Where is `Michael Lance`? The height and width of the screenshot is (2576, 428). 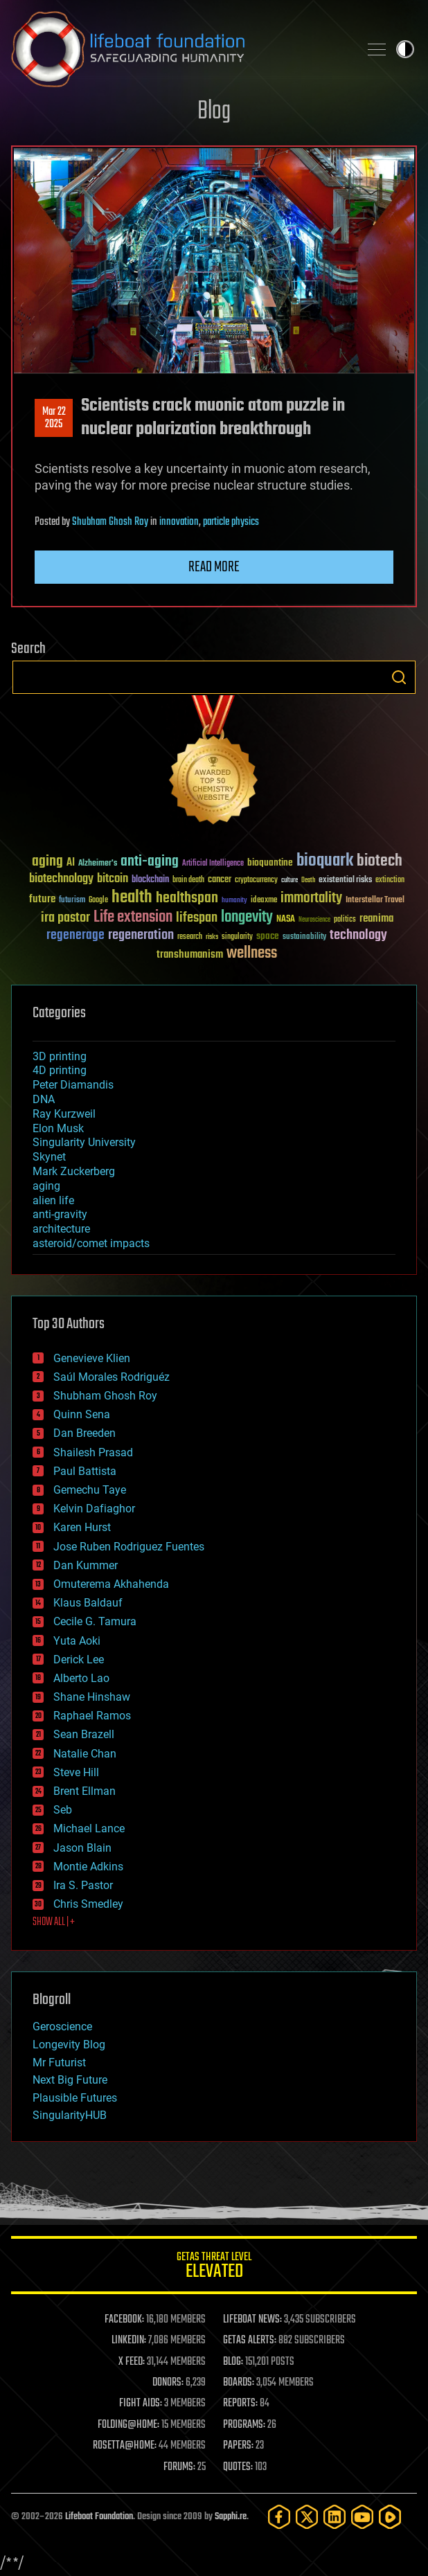
Michael Lance is located at coordinates (89, 1828).